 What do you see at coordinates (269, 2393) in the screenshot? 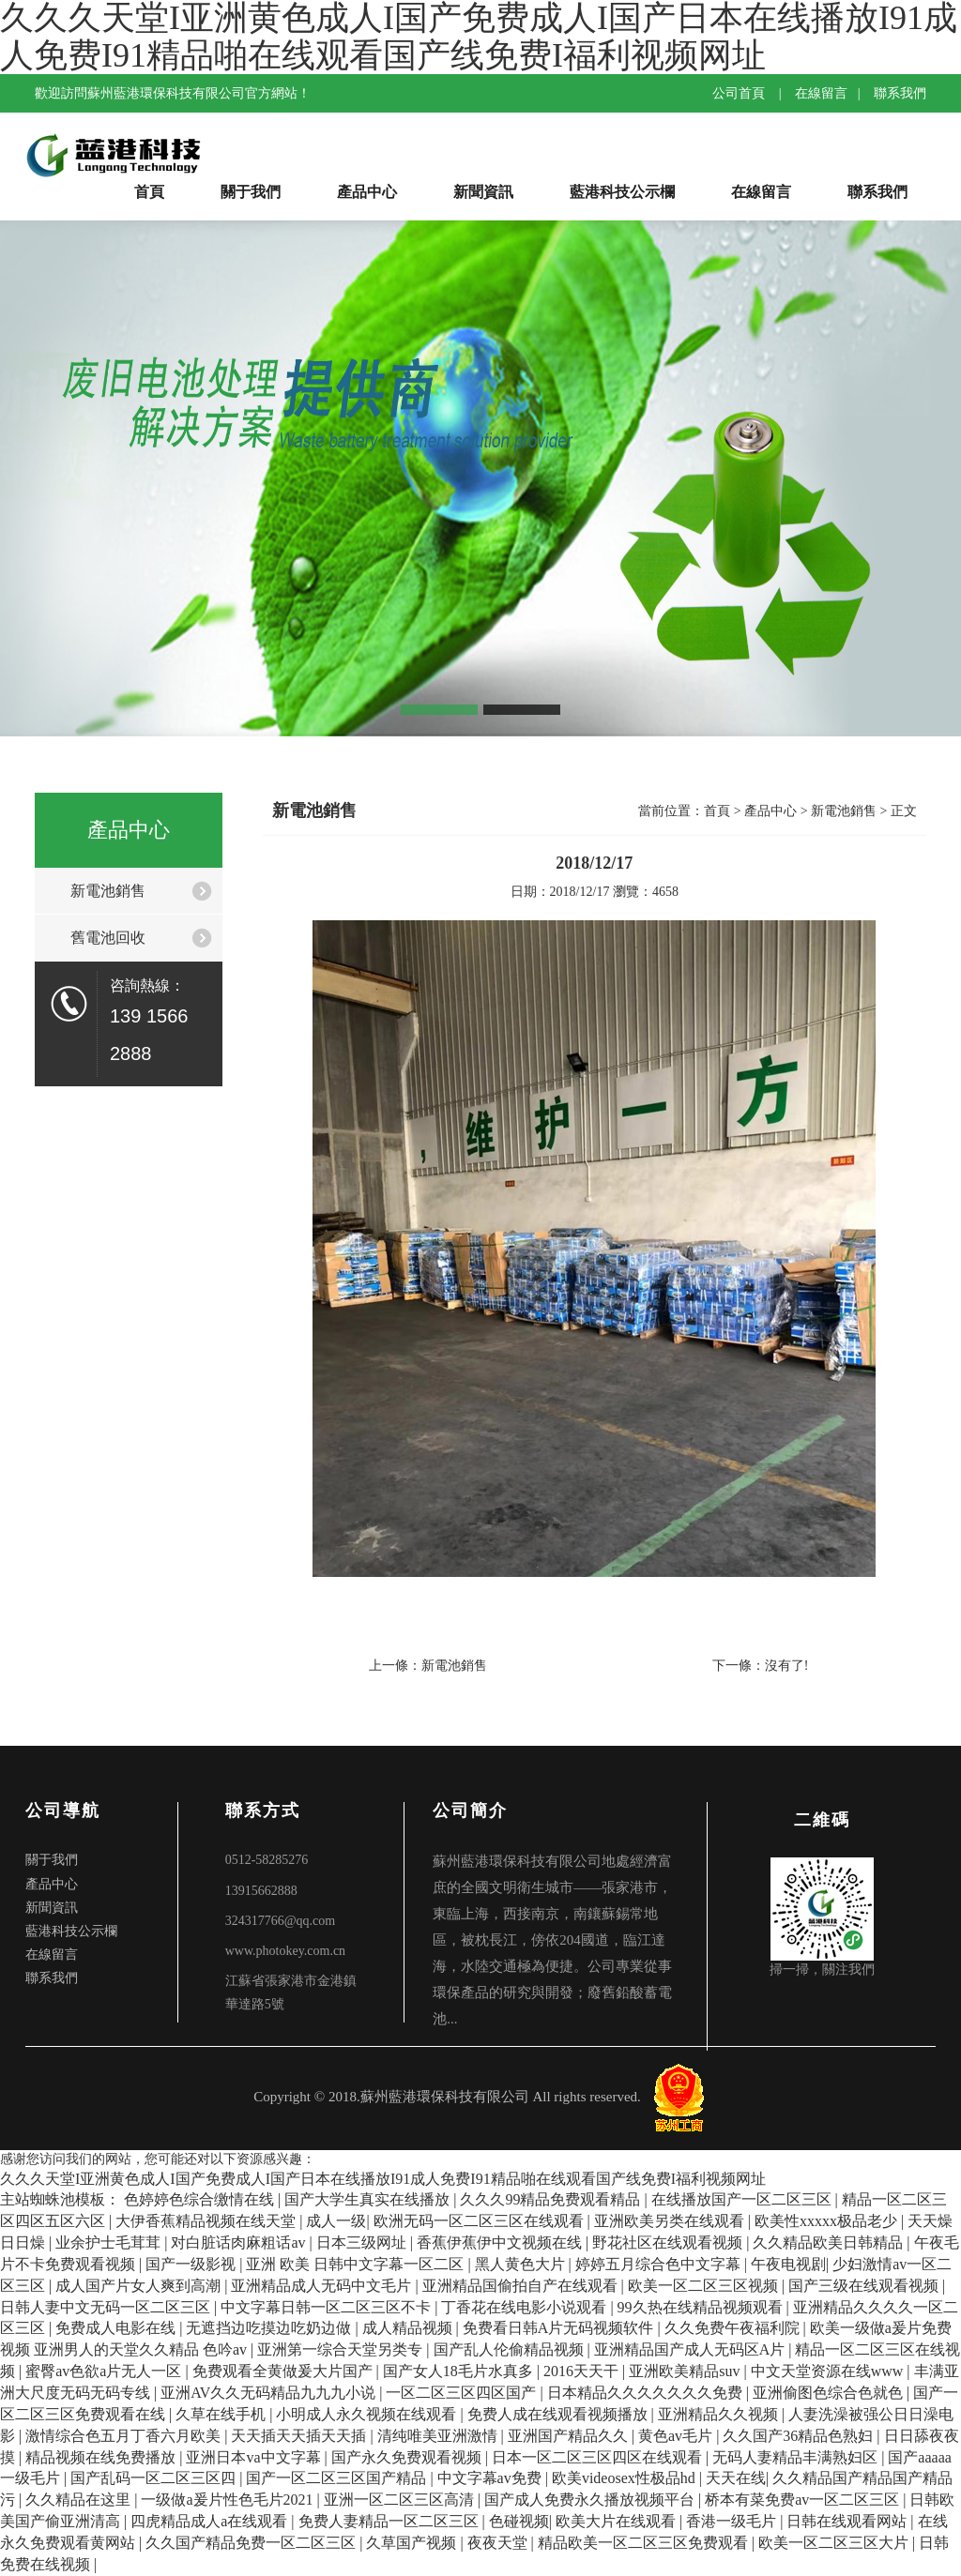
I see `亚洲AV久久无码精品九九九小说` at bounding box center [269, 2393].